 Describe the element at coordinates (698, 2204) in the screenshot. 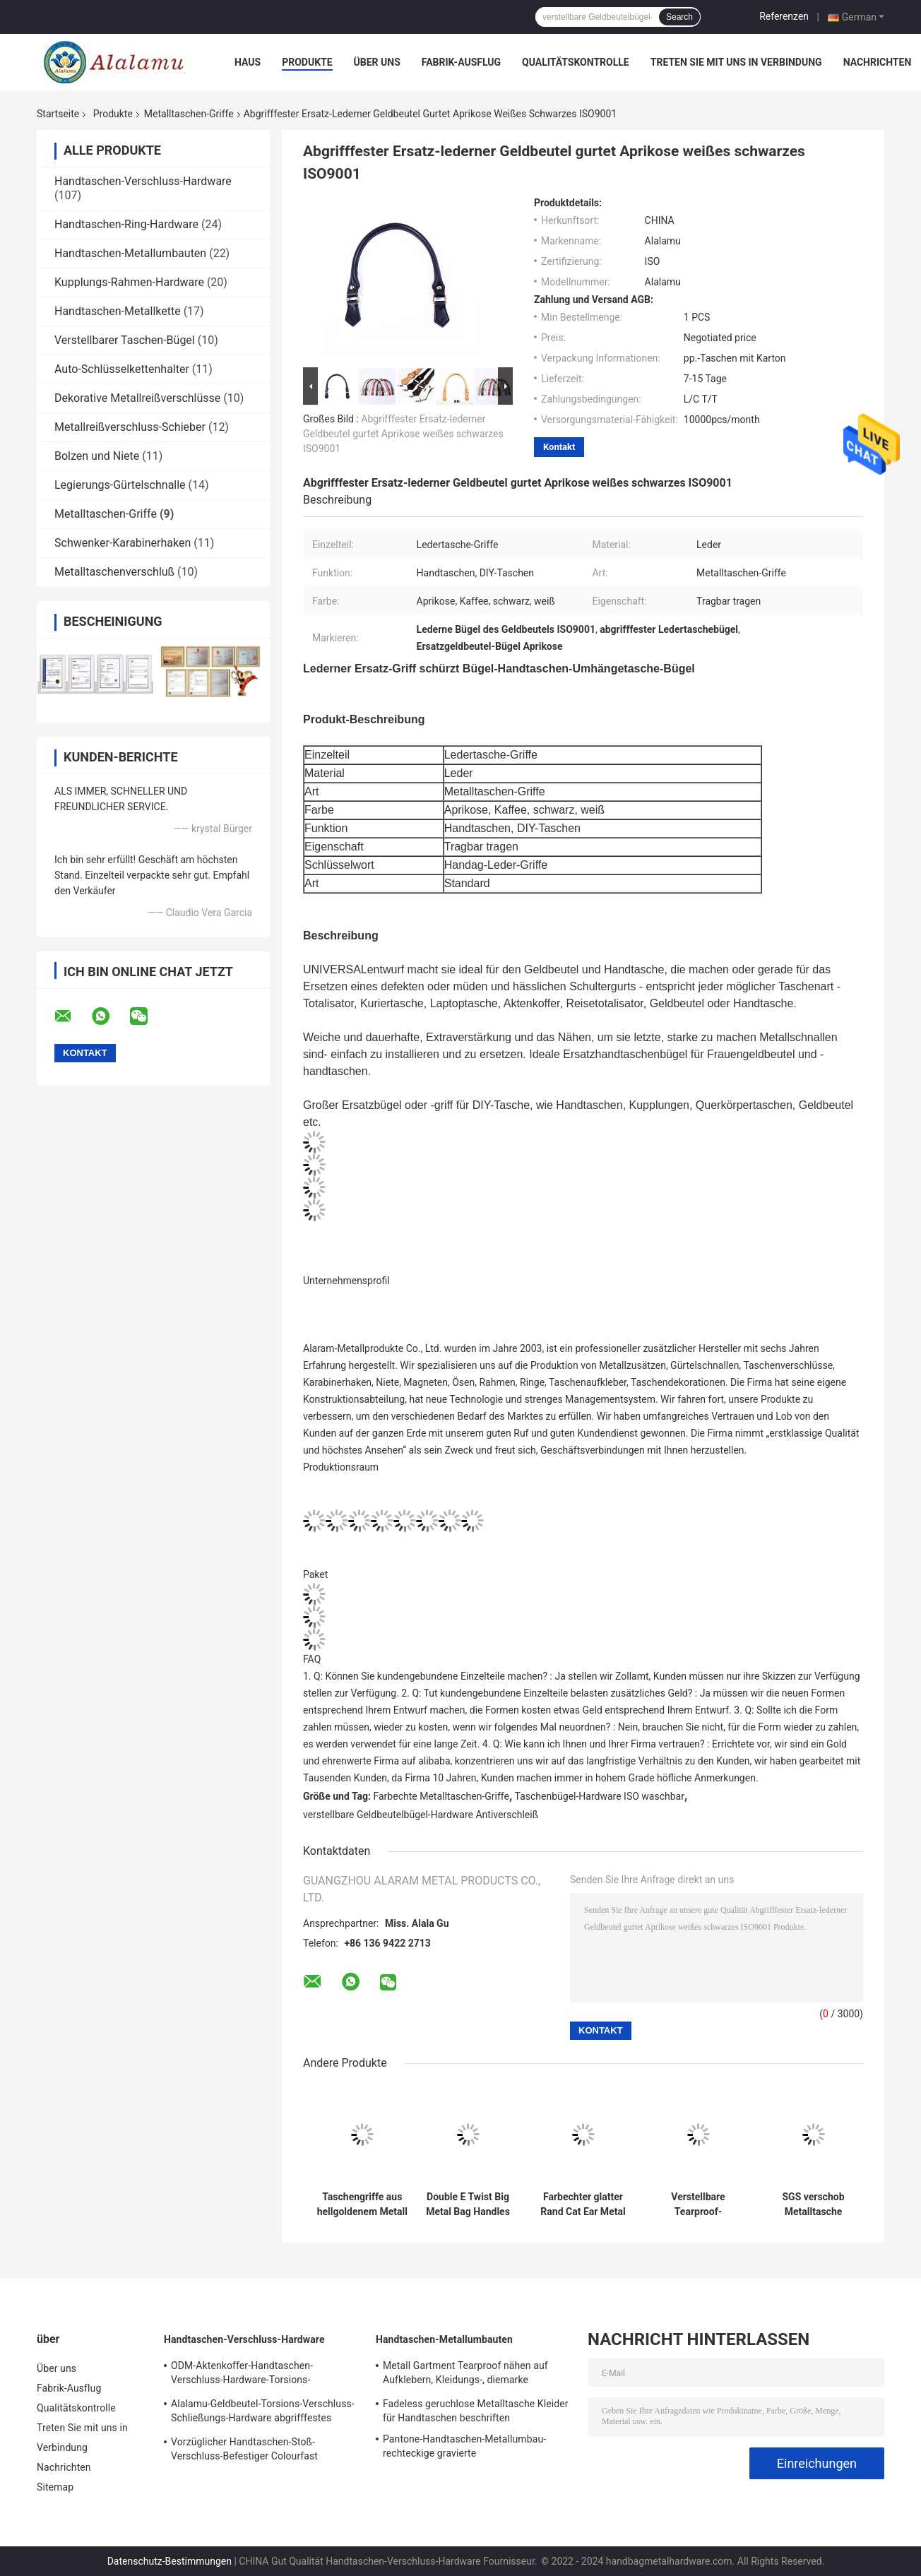

I see `Verstellbare Tearproof-Metalltasche behandelt Polyester-breites Schultergurt ODM` at that location.